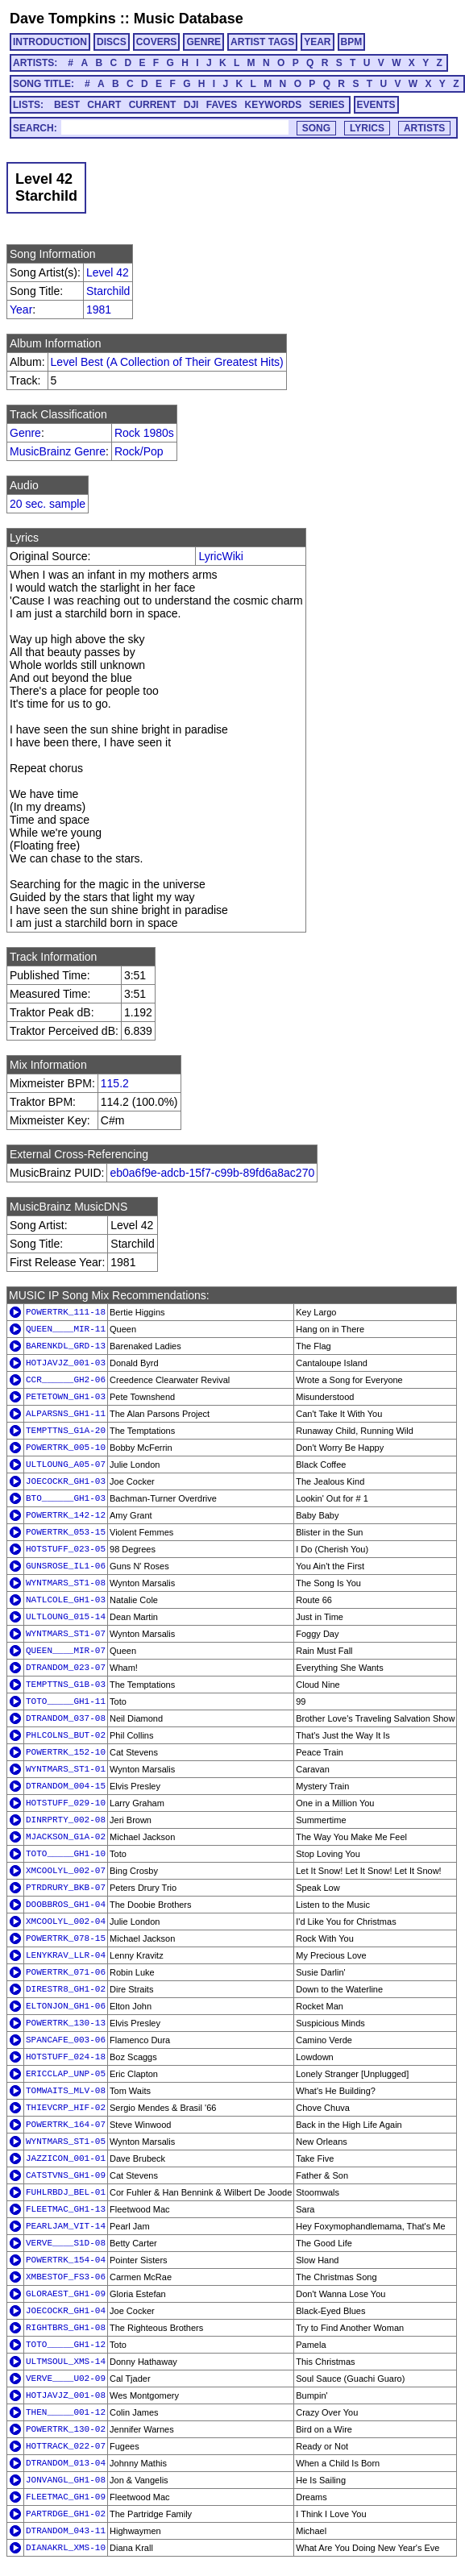 This screenshot has width=465, height=2576. Describe the element at coordinates (67, 104) in the screenshot. I see `BEST` at that location.